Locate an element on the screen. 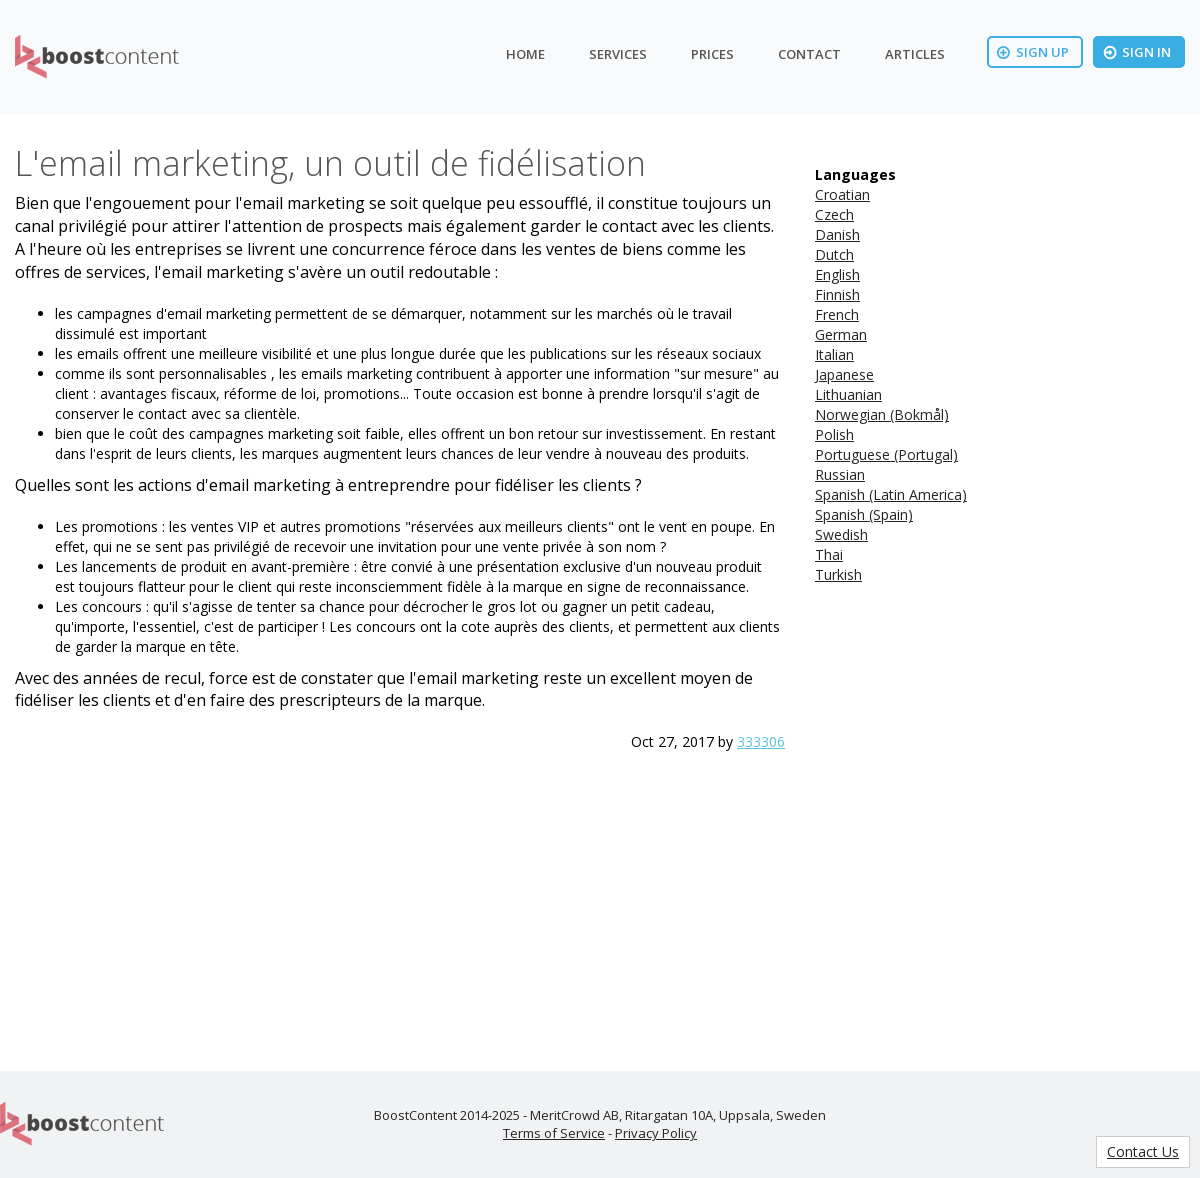  Contact is located at coordinates (809, 54).